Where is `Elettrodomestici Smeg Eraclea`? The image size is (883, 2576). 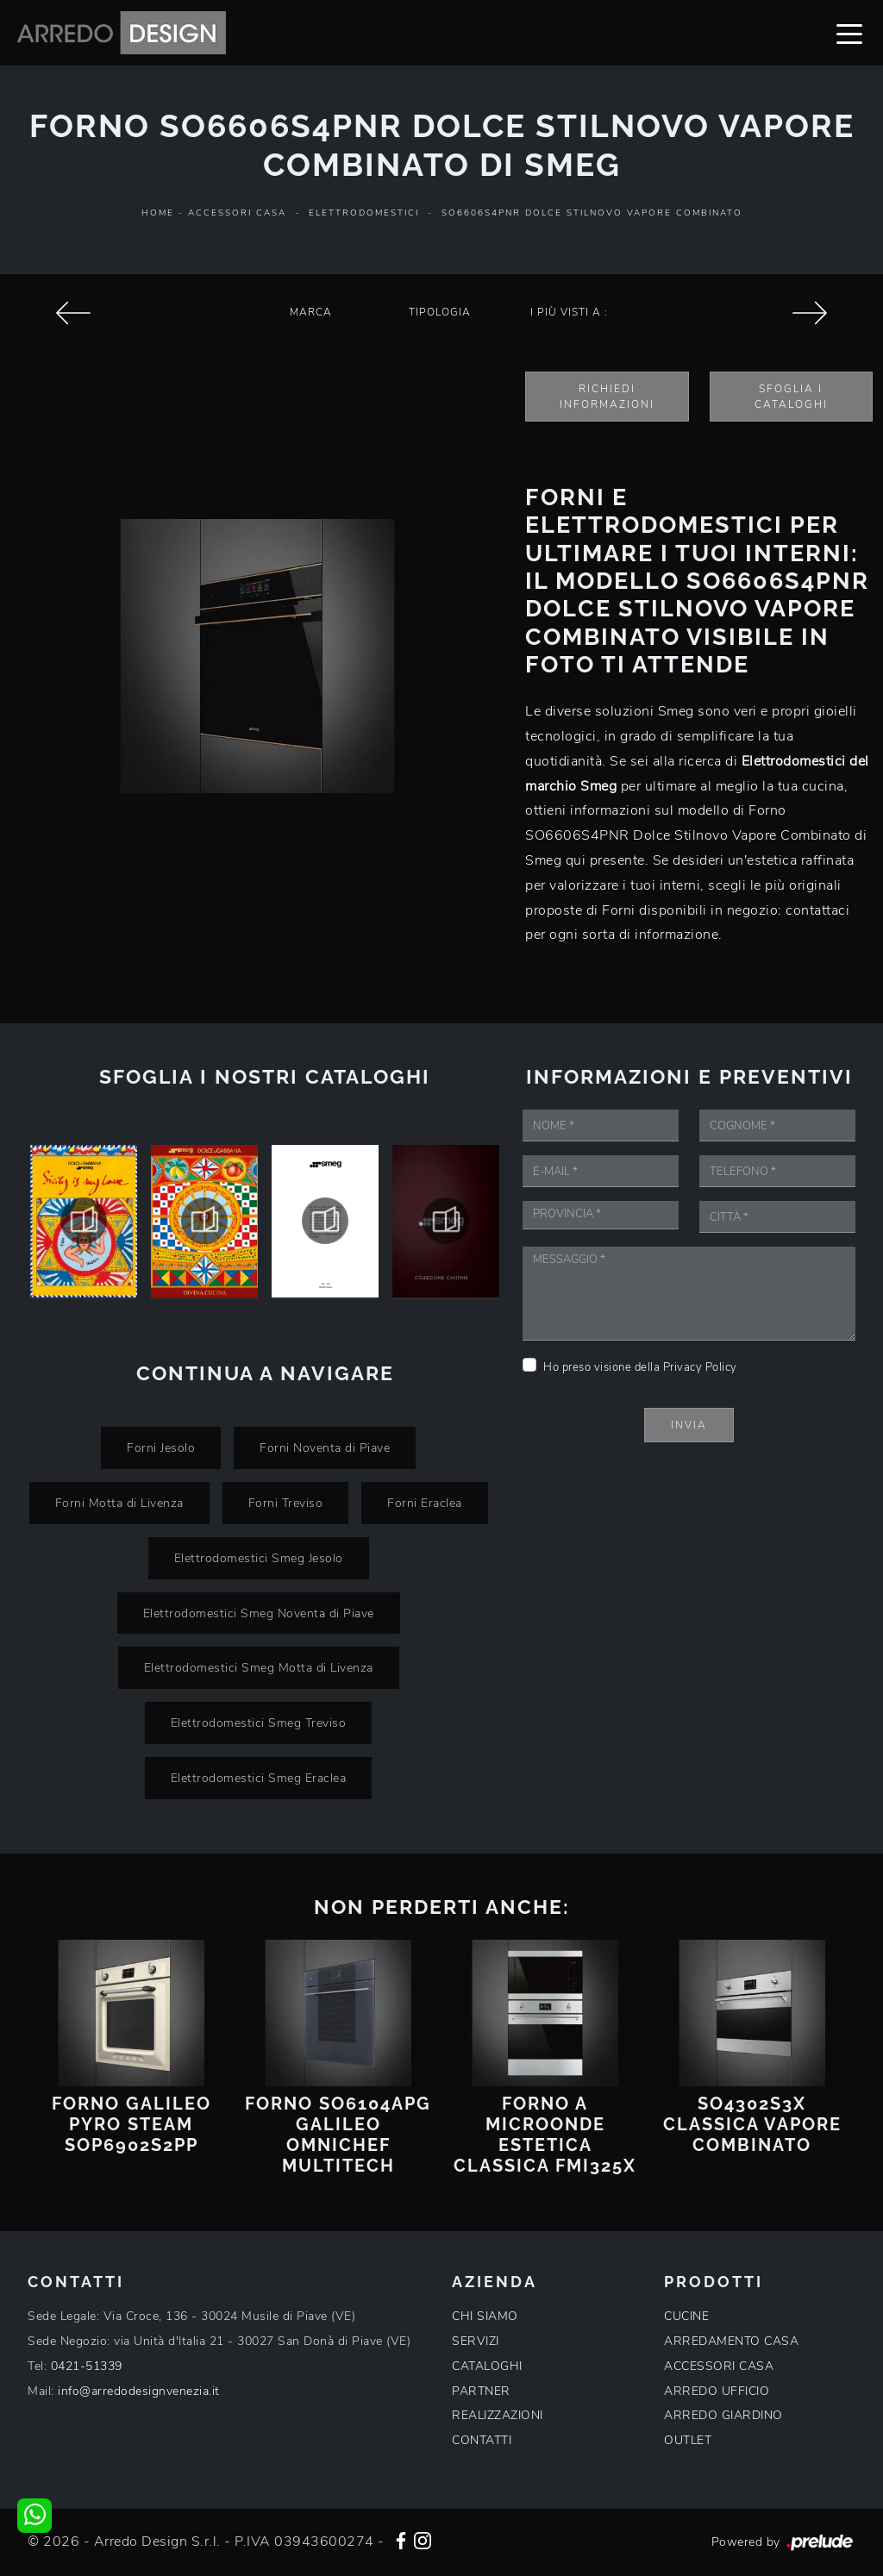 Elettrodomestici Smeg Eraclea is located at coordinates (259, 1777).